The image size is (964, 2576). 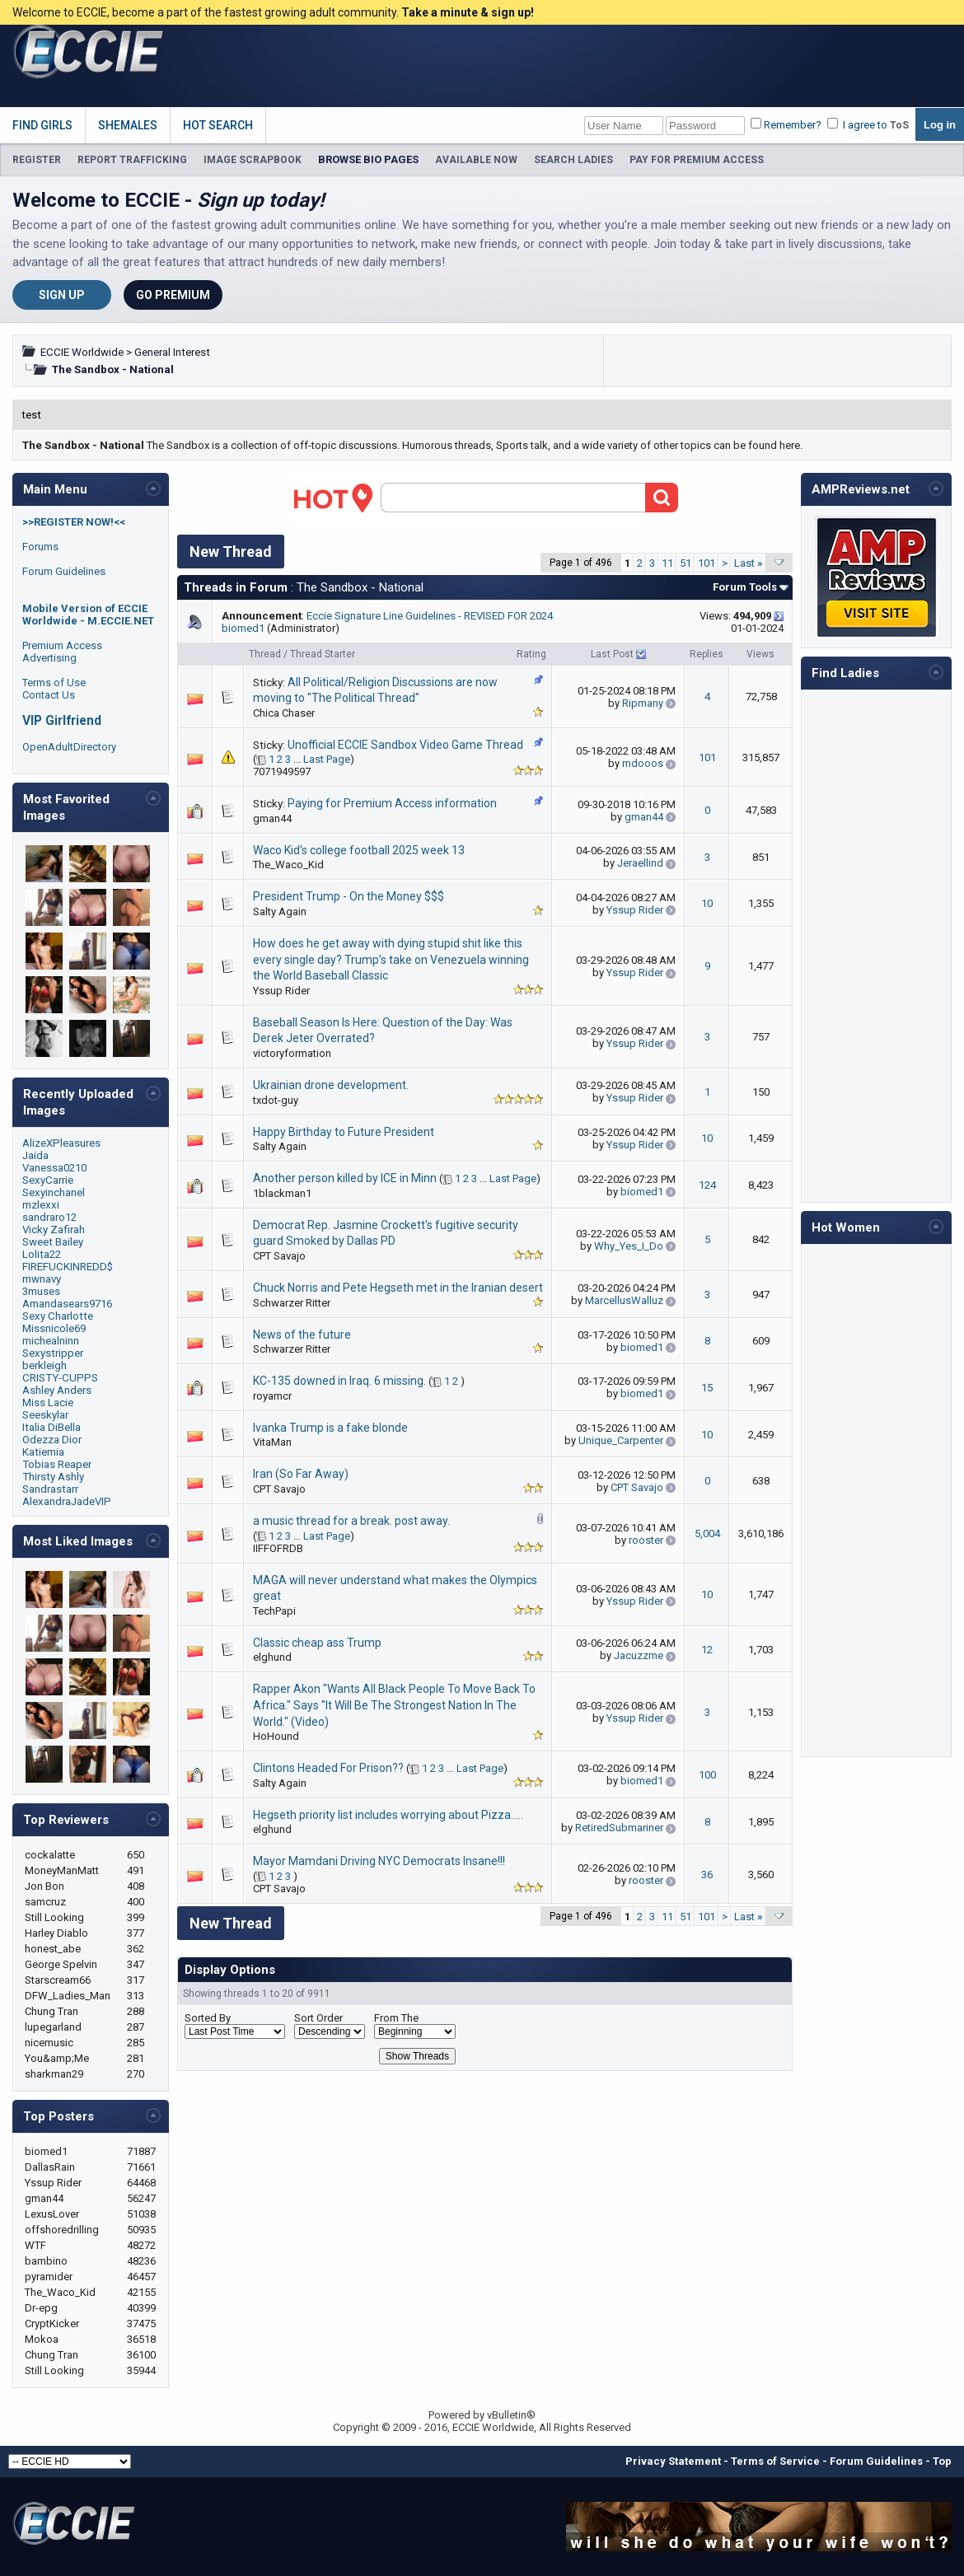 What do you see at coordinates (302, 1334) in the screenshot?
I see `News of the future` at bounding box center [302, 1334].